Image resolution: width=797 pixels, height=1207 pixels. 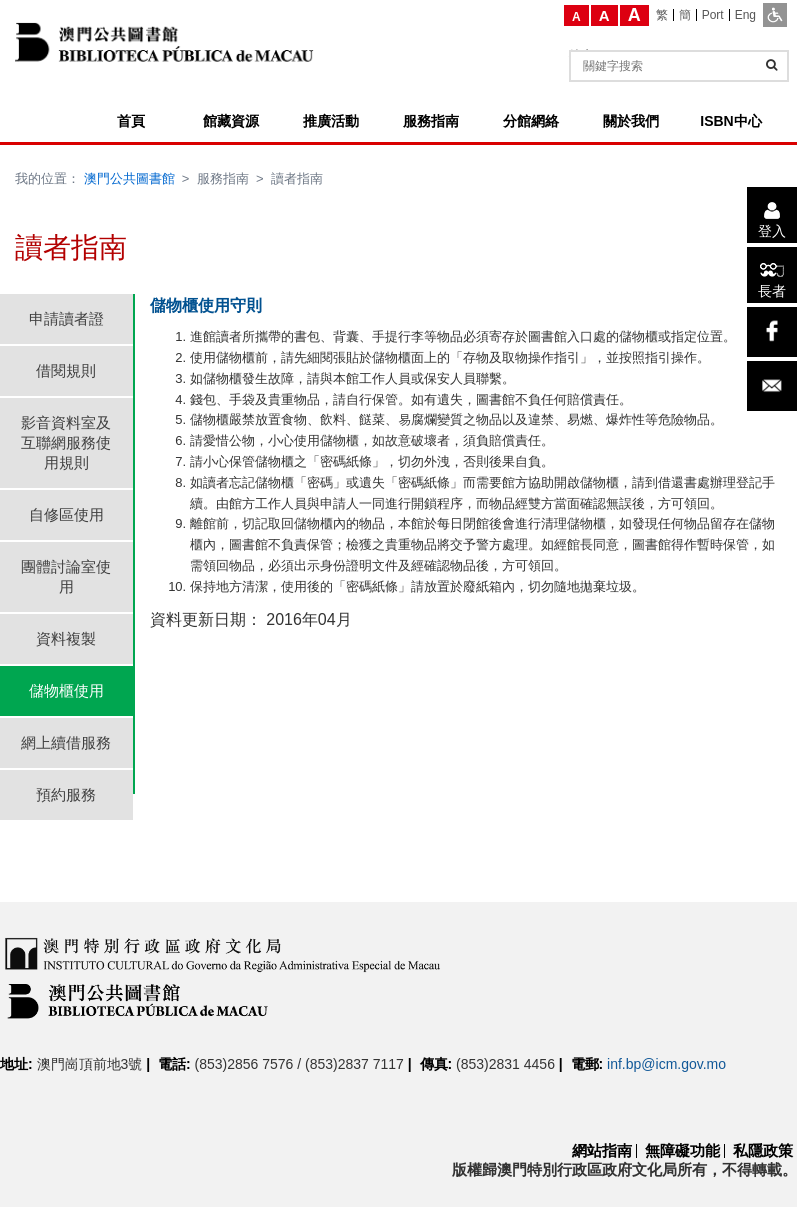 I want to click on [繁], so click(x=662, y=15).